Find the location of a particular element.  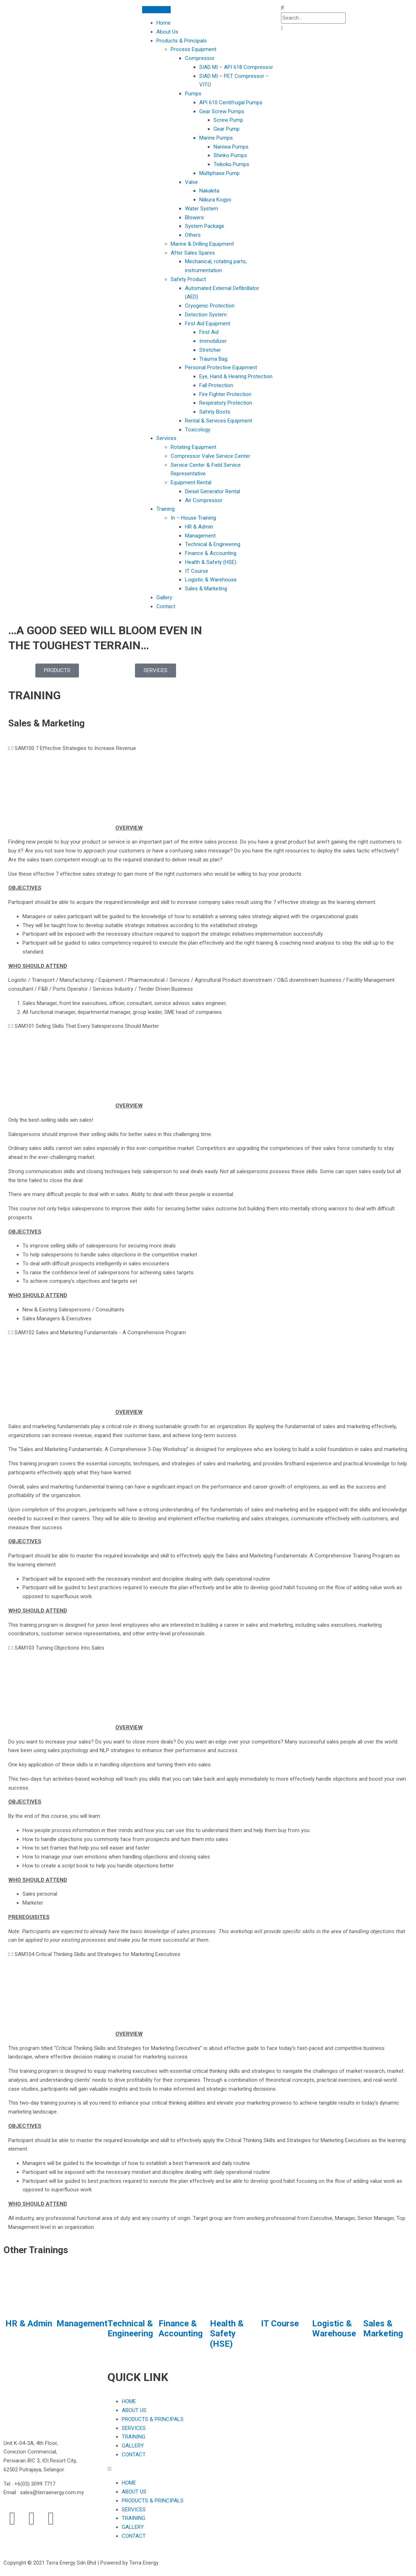

First Aid Equipment is located at coordinates (207, 323).